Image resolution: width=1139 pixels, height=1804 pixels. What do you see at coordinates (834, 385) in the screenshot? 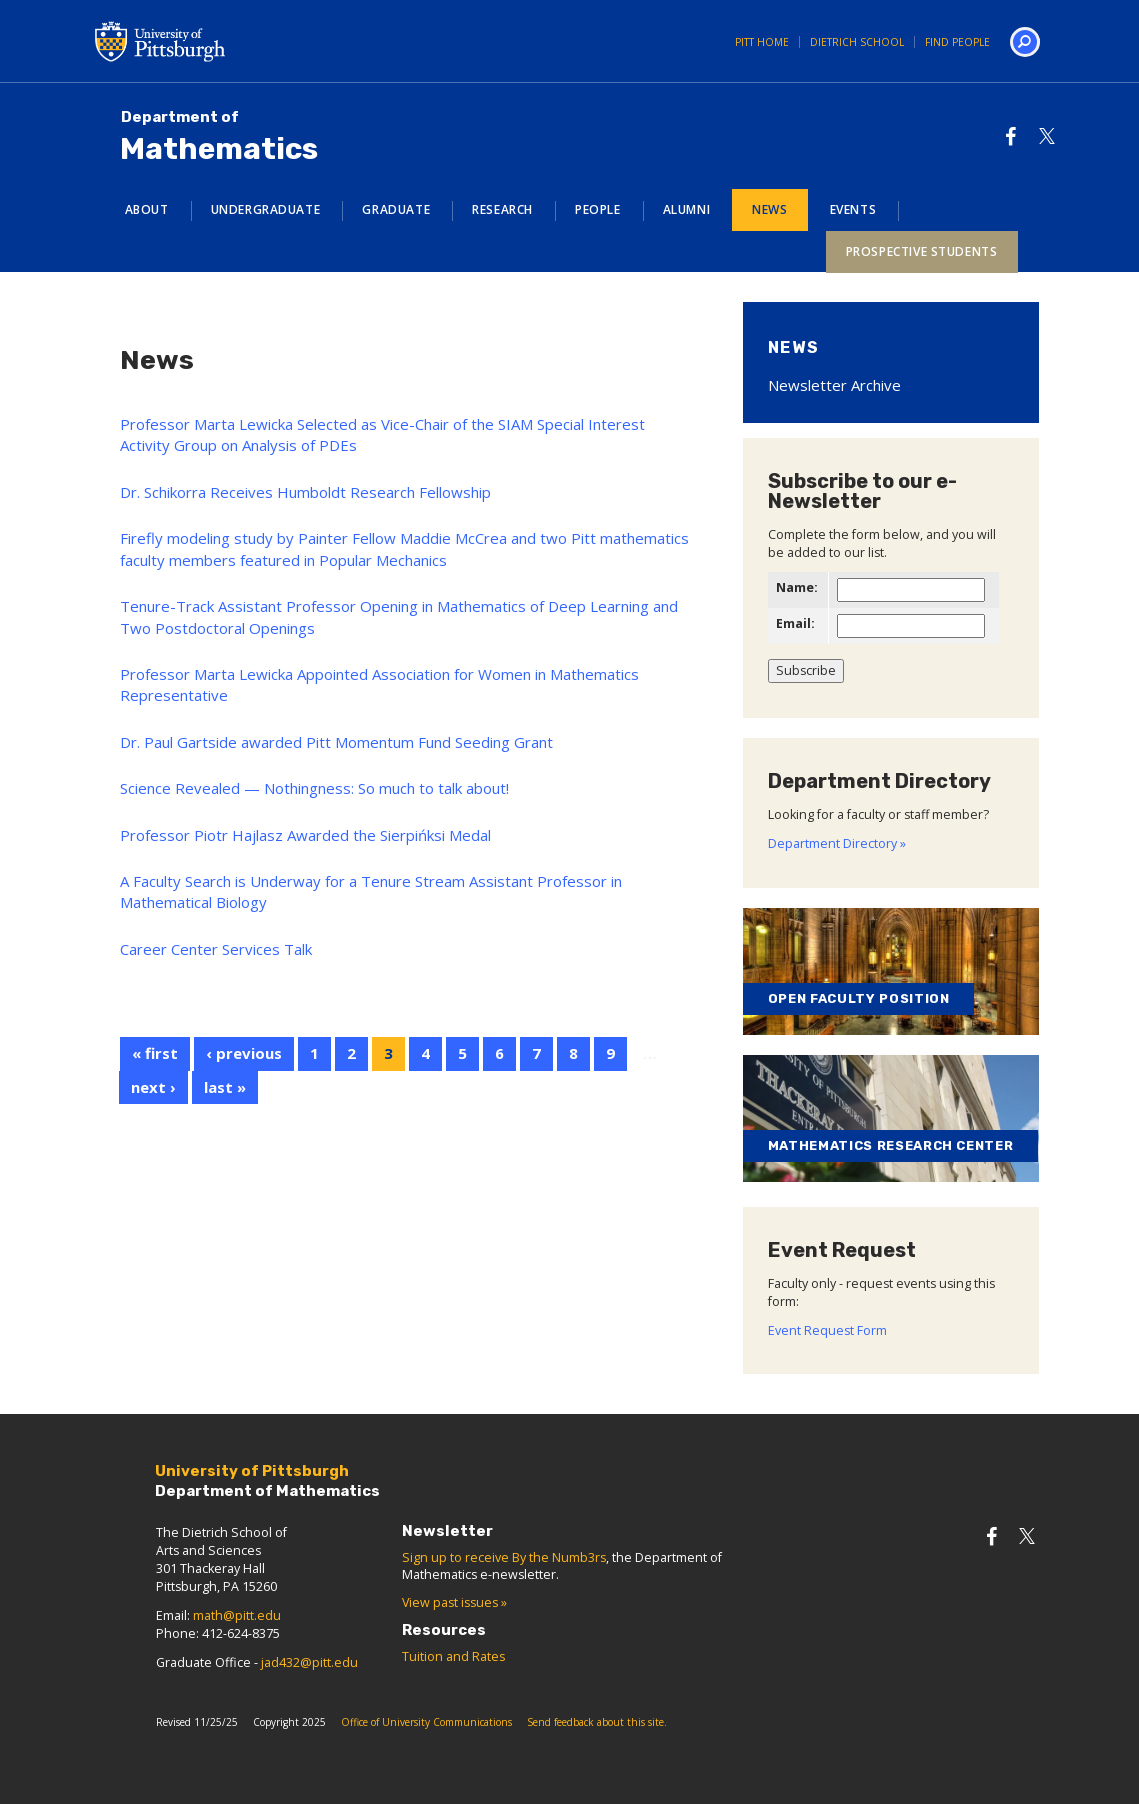
I see `Newsletter Archive` at bounding box center [834, 385].